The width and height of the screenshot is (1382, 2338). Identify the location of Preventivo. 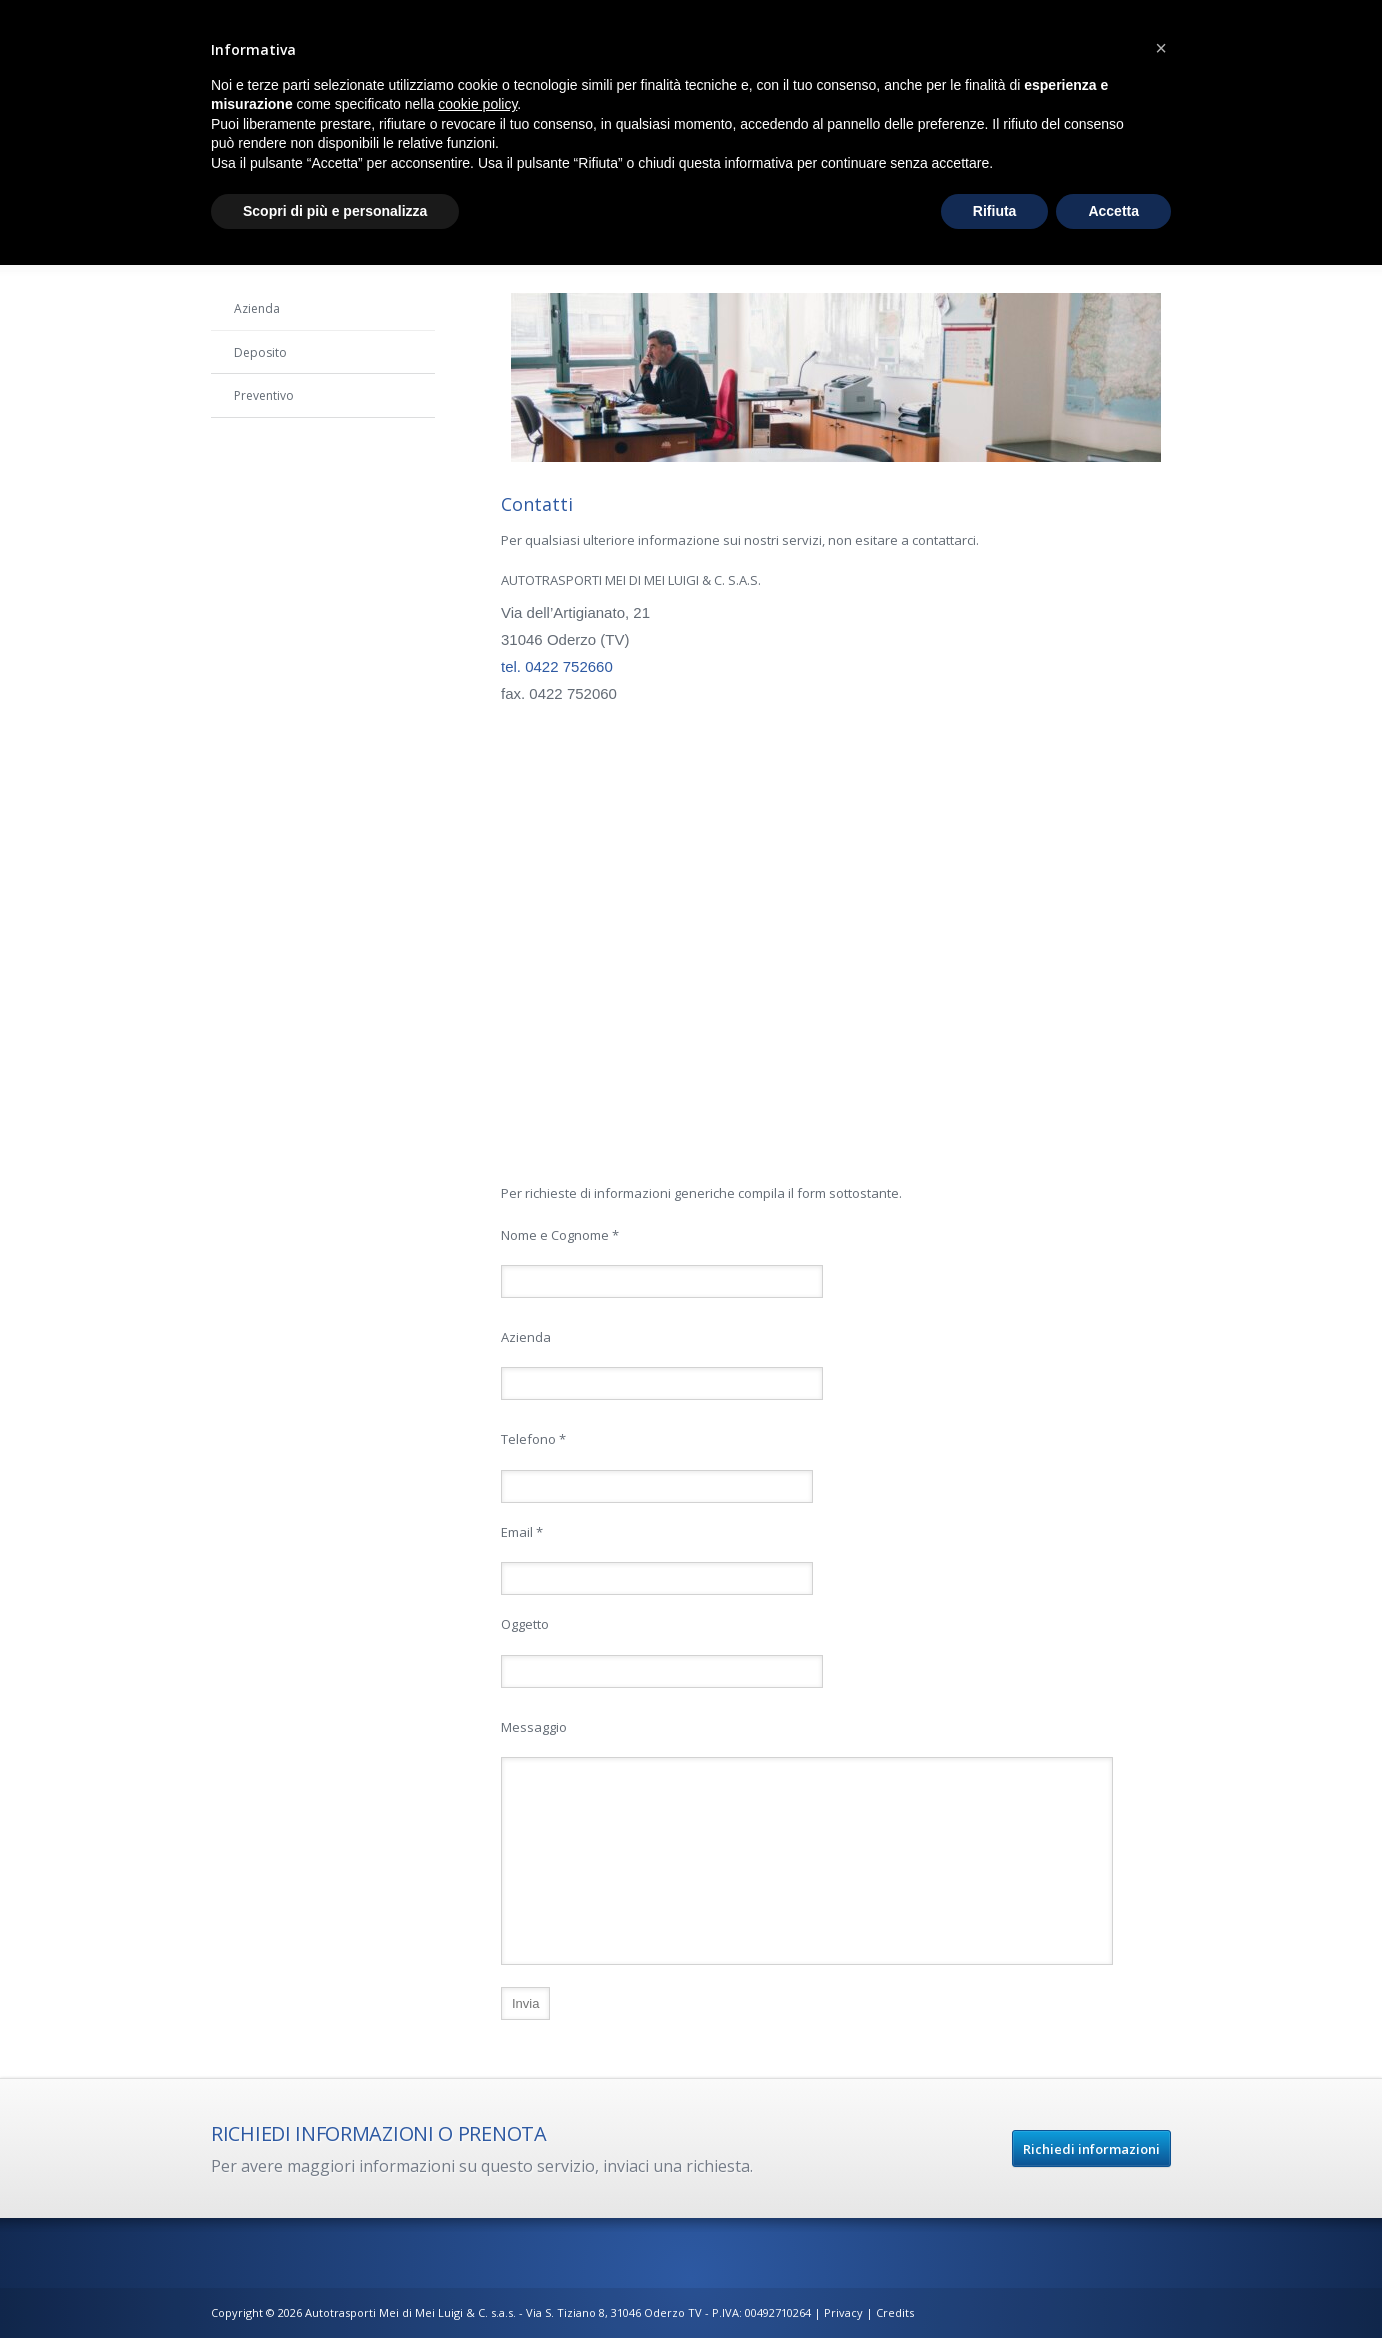
(264, 395).